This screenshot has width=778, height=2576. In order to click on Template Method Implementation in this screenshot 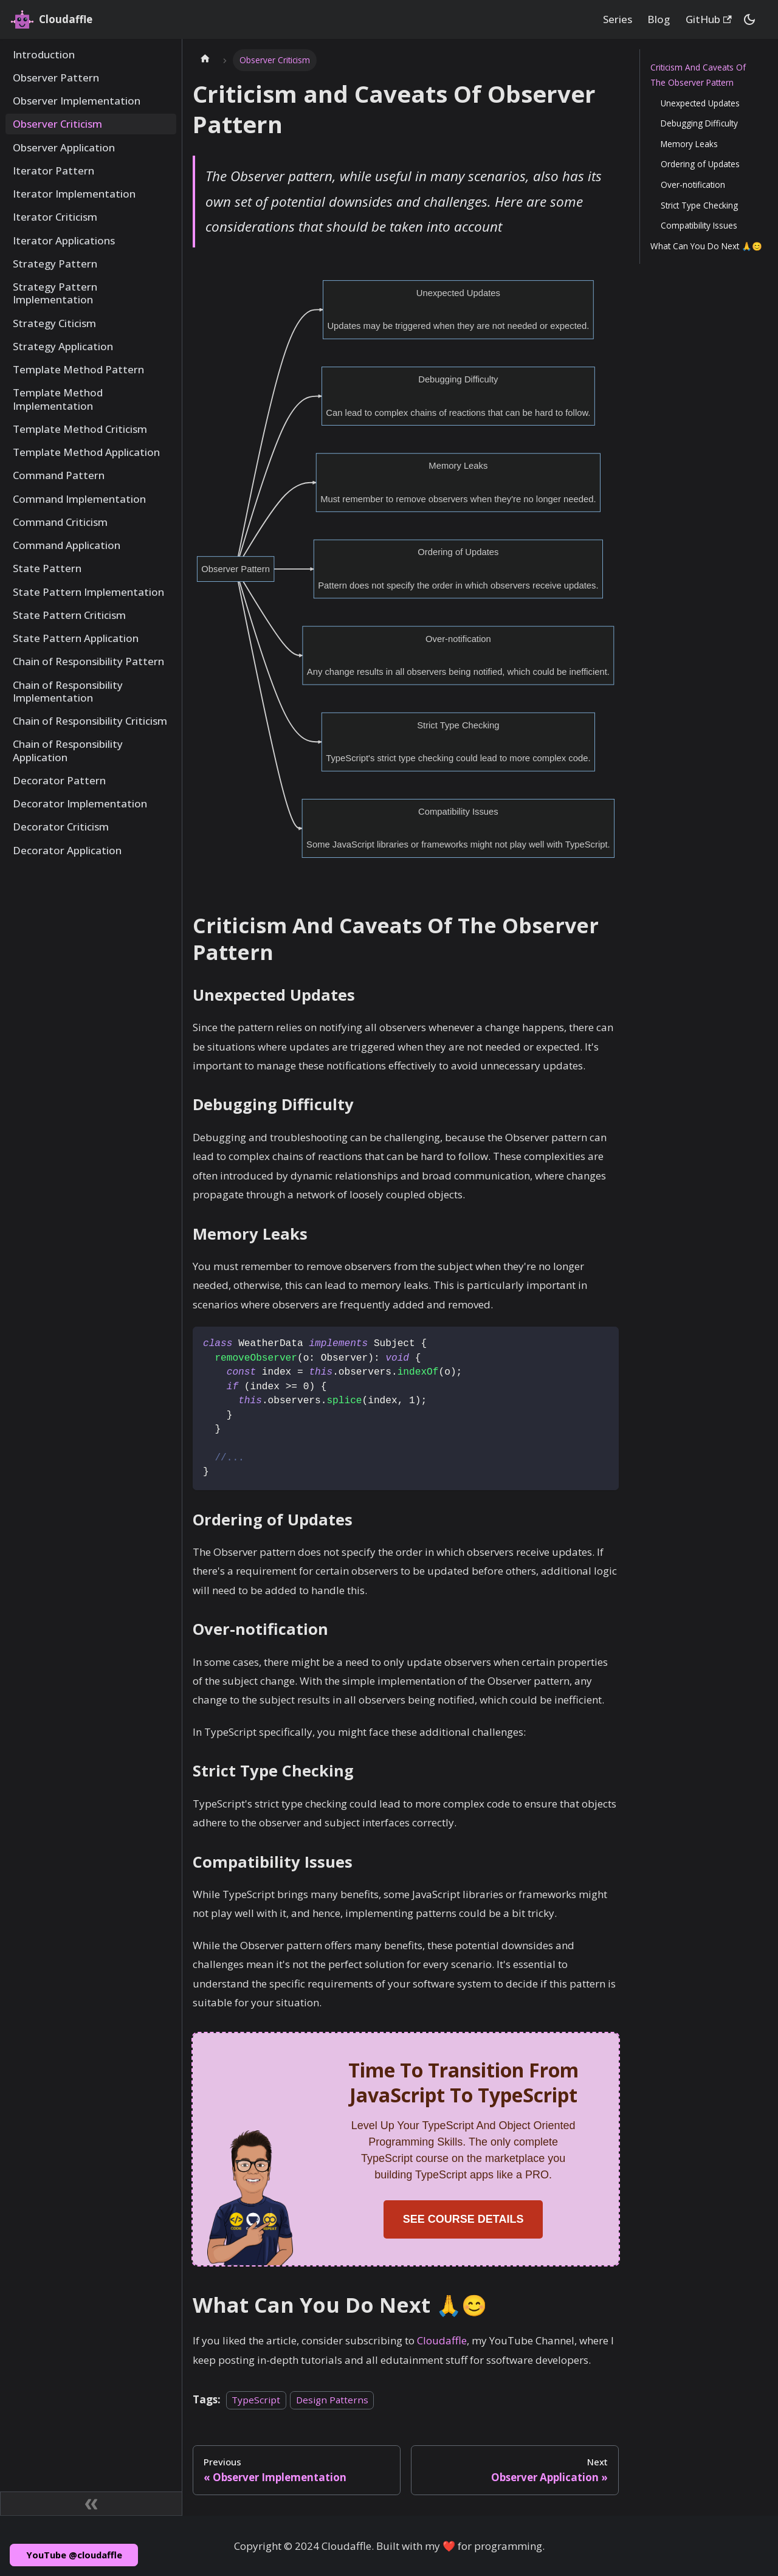, I will do `click(58, 398)`.